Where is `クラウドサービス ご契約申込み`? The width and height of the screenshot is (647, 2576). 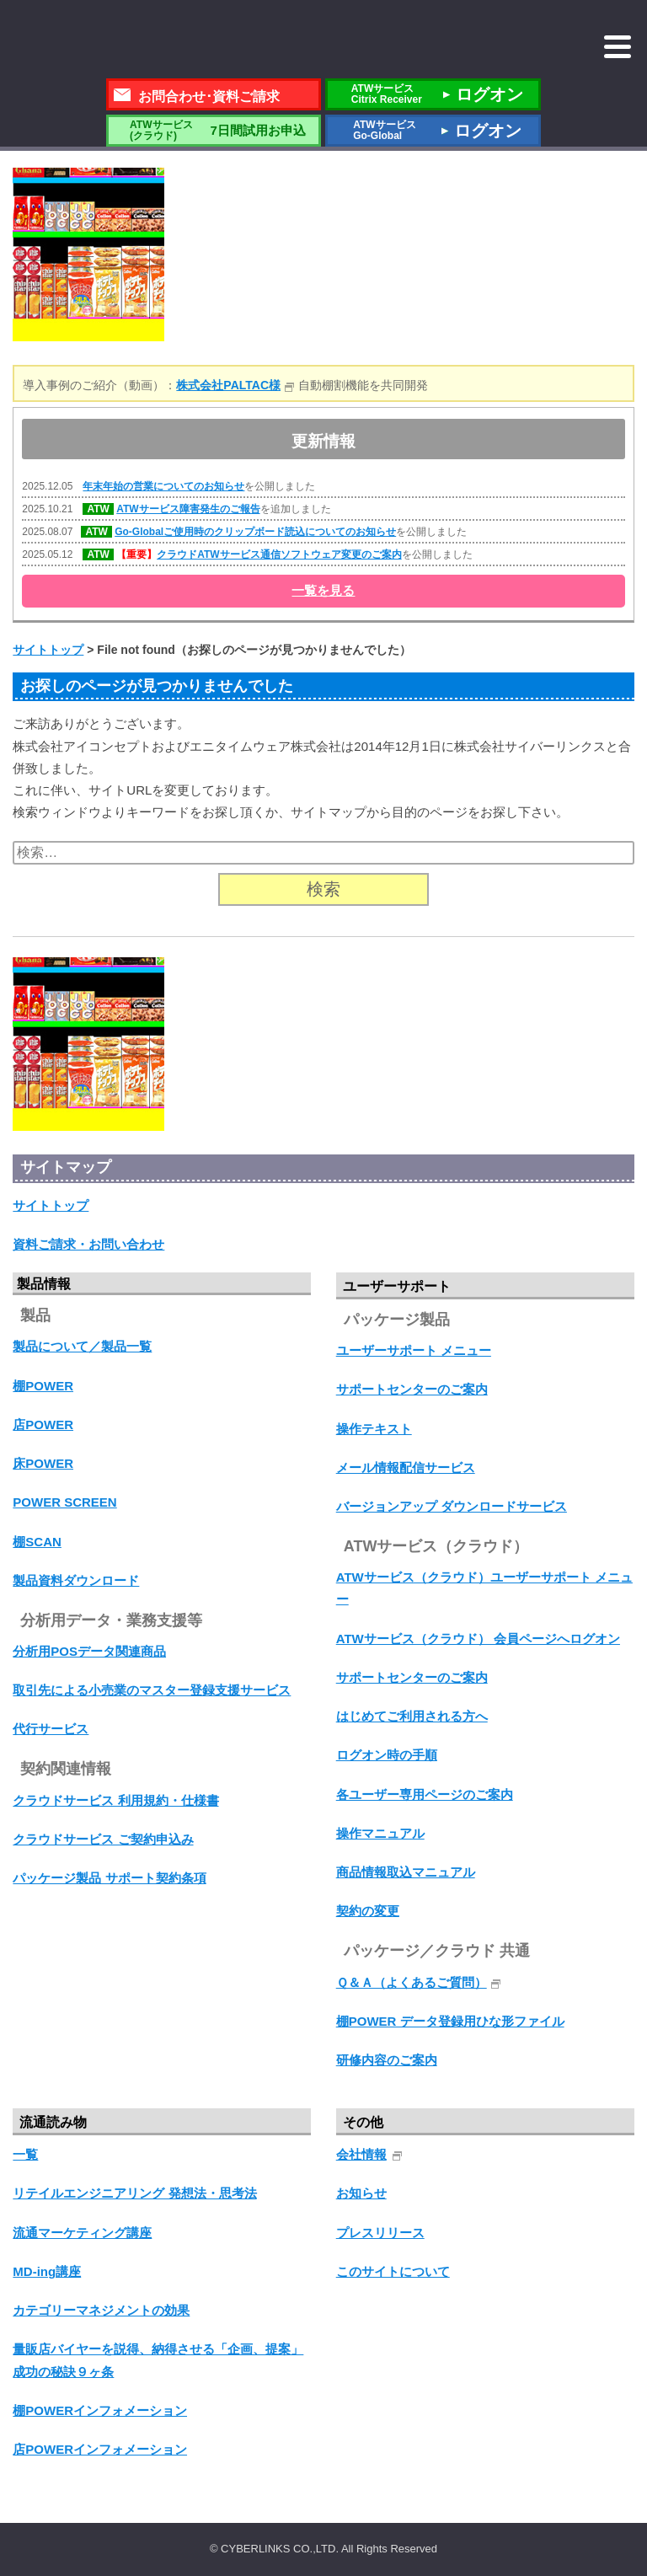 クラウドサービス ご契約申込み is located at coordinates (103, 1839).